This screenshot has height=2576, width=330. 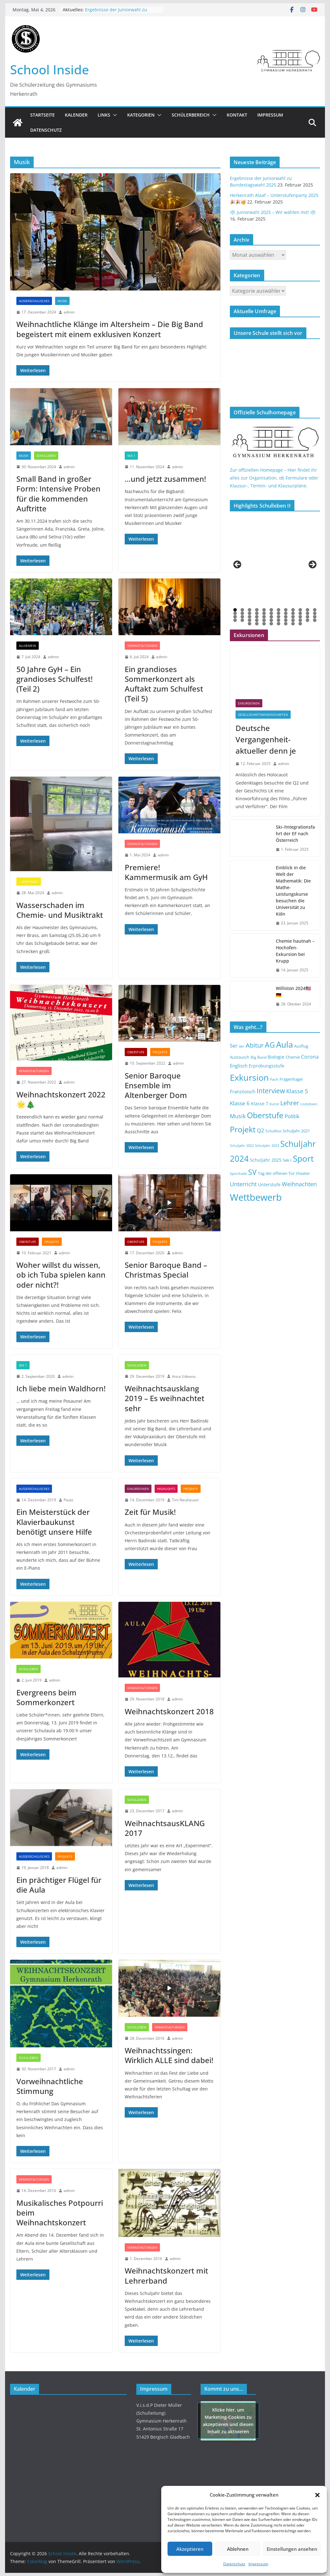 I want to click on 5er [5er (19 Einträge)], so click(x=234, y=1045).